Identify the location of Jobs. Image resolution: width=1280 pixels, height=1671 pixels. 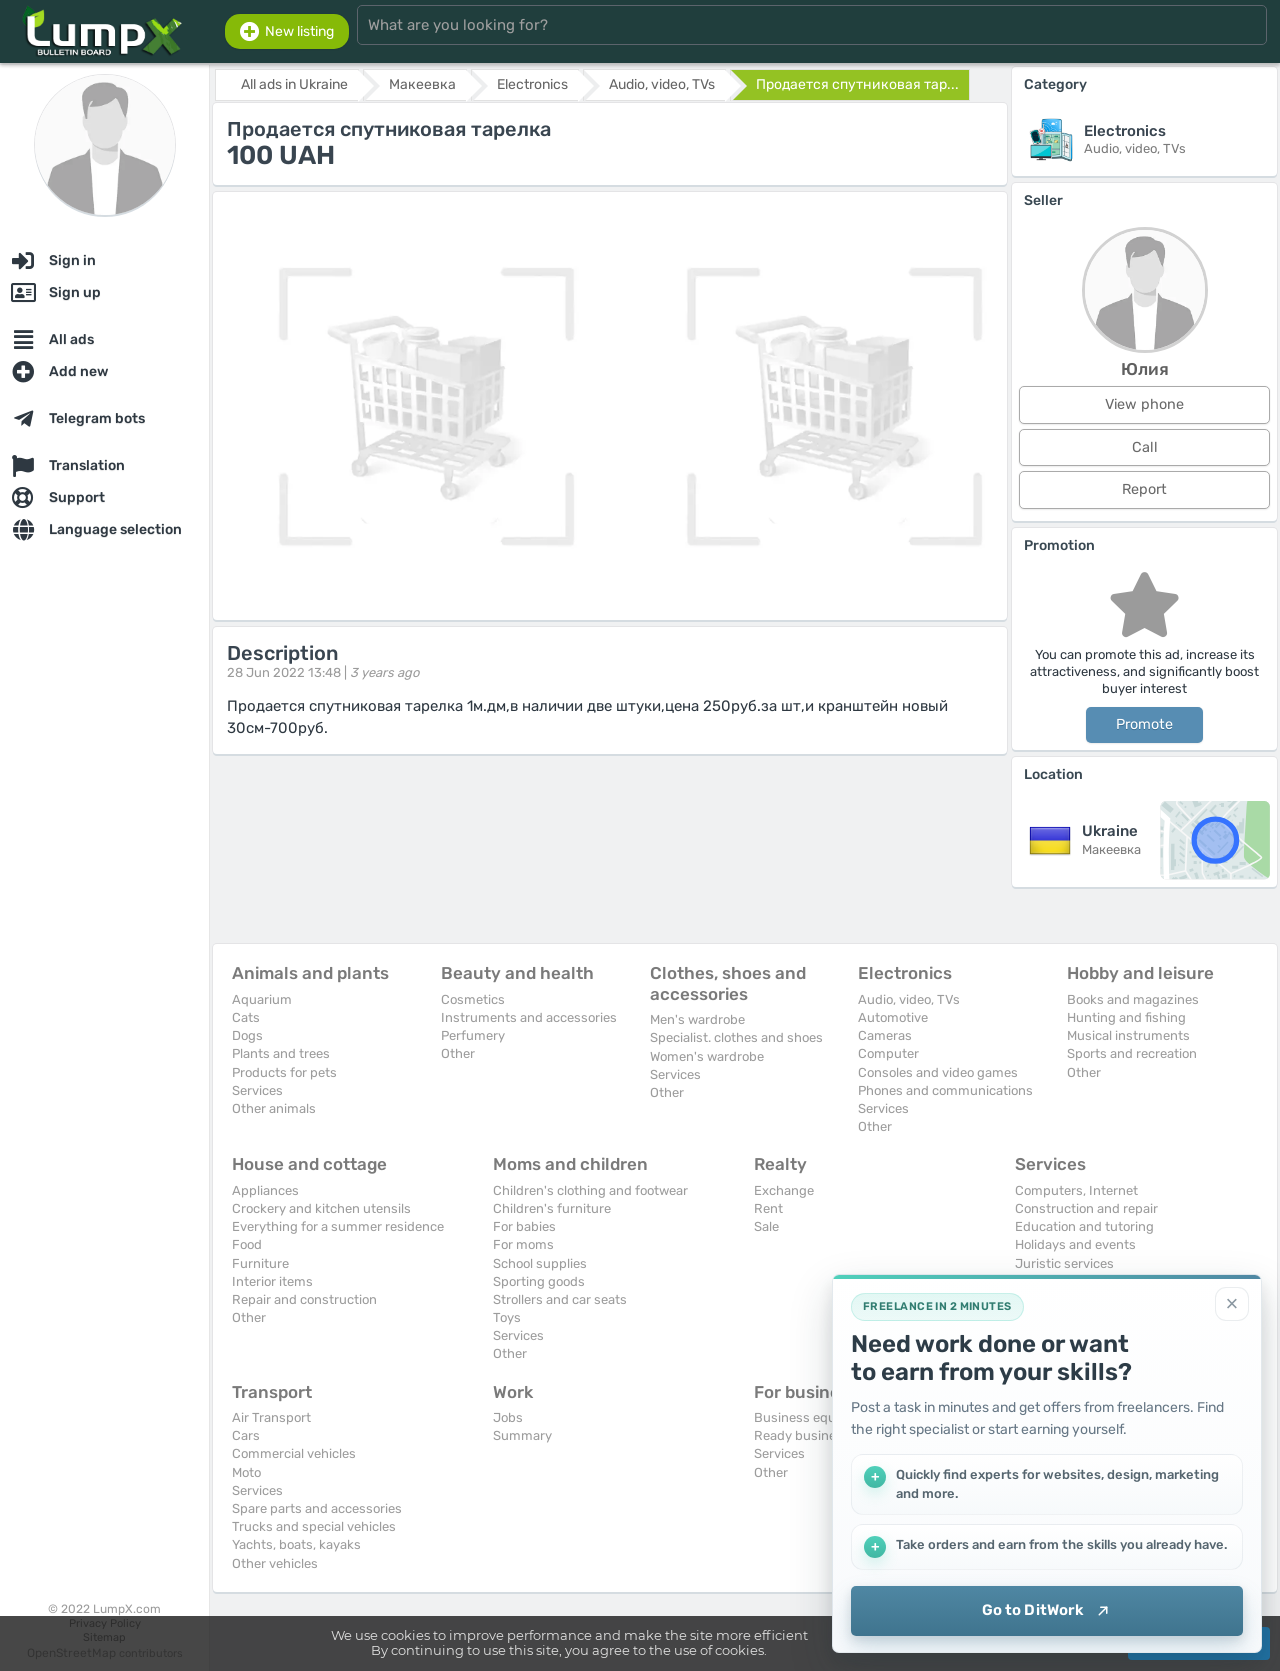
(508, 1417).